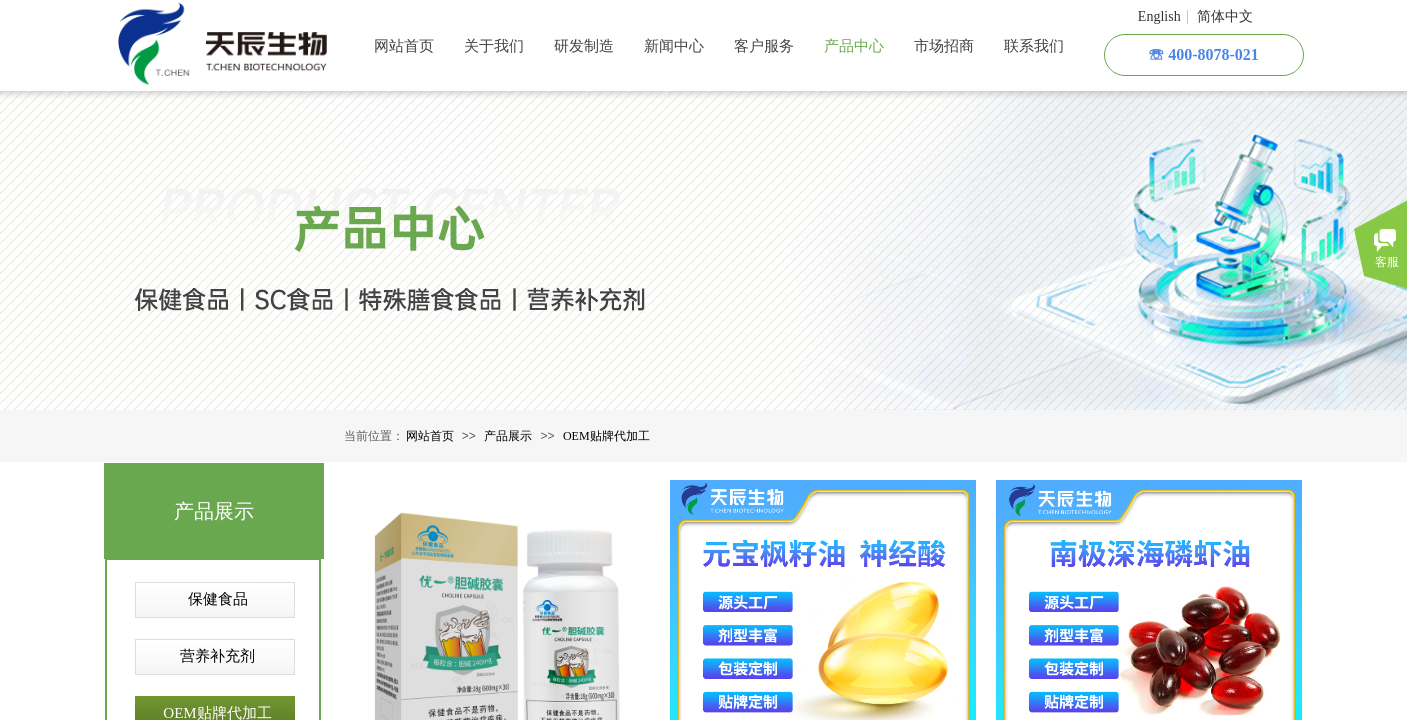 The image size is (1407, 720). Describe the element at coordinates (1034, 46) in the screenshot. I see `联系我们` at that location.